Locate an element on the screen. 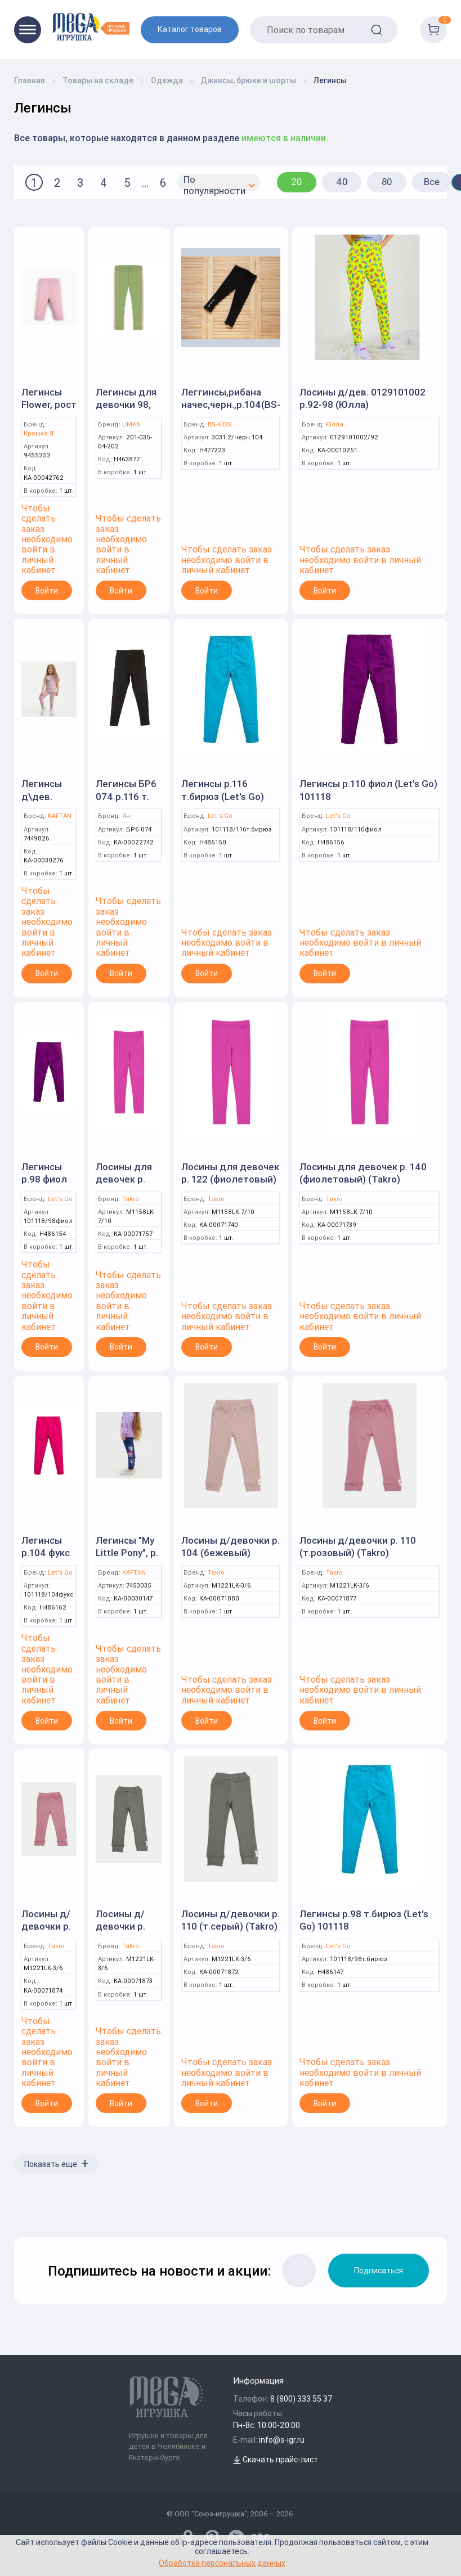  Легинсы БР6 074 р.116 т. антрацит is located at coordinates (126, 796).